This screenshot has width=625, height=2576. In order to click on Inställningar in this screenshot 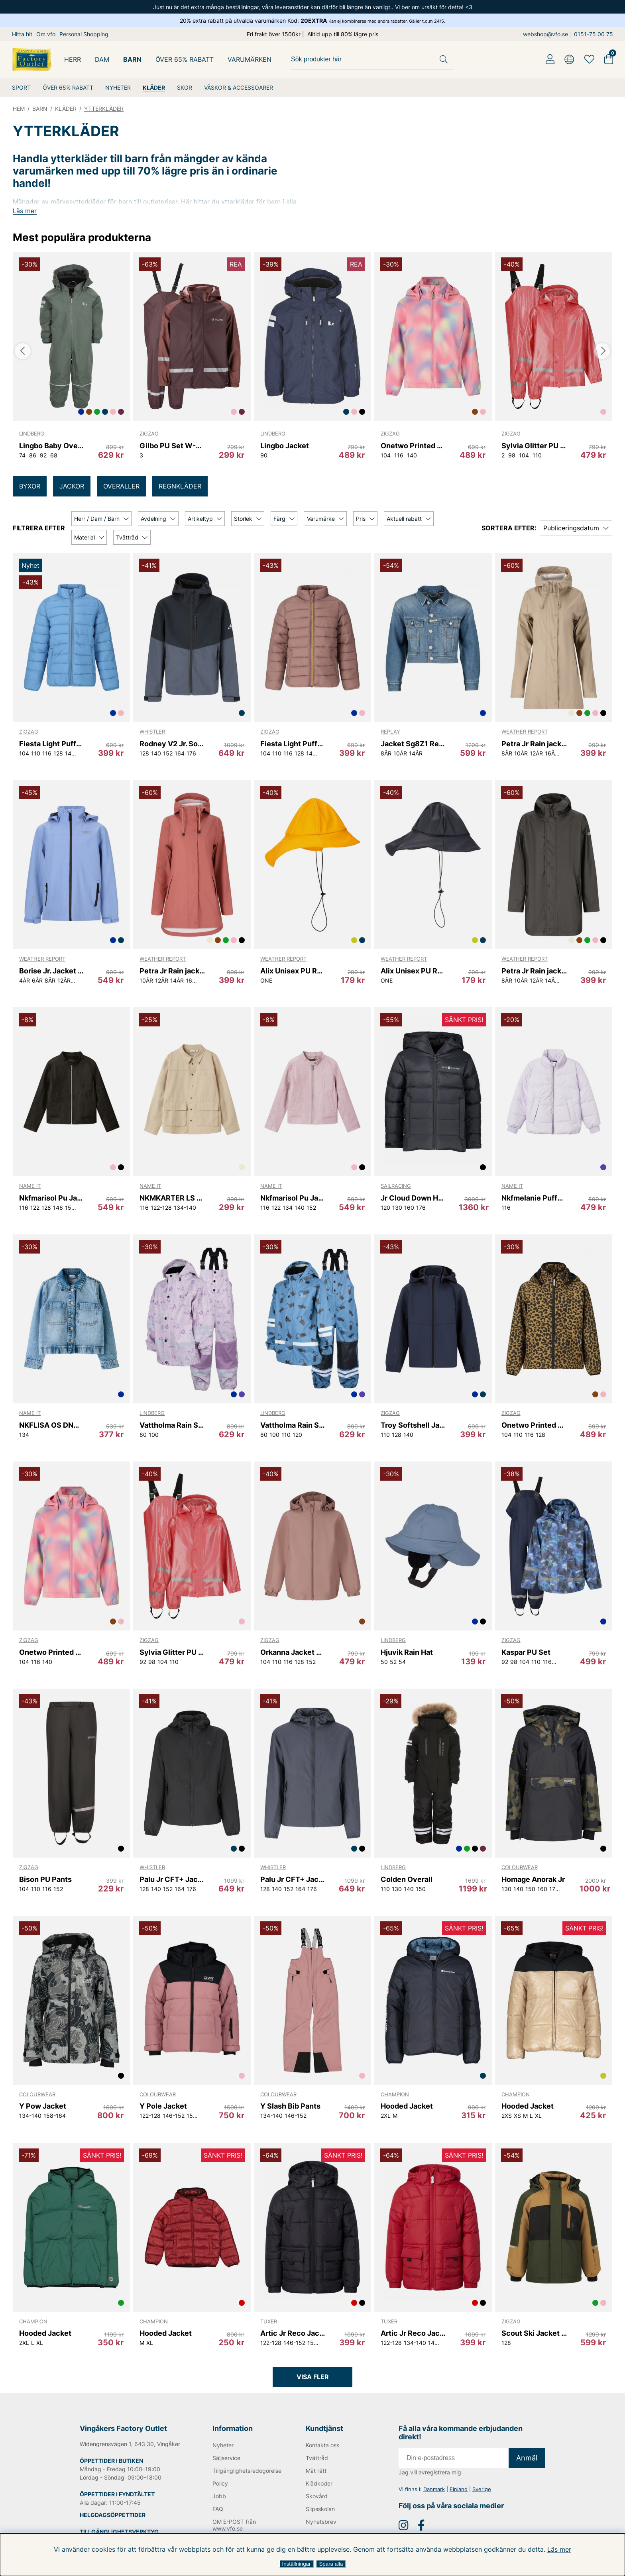, I will do `click(296, 2564)`.